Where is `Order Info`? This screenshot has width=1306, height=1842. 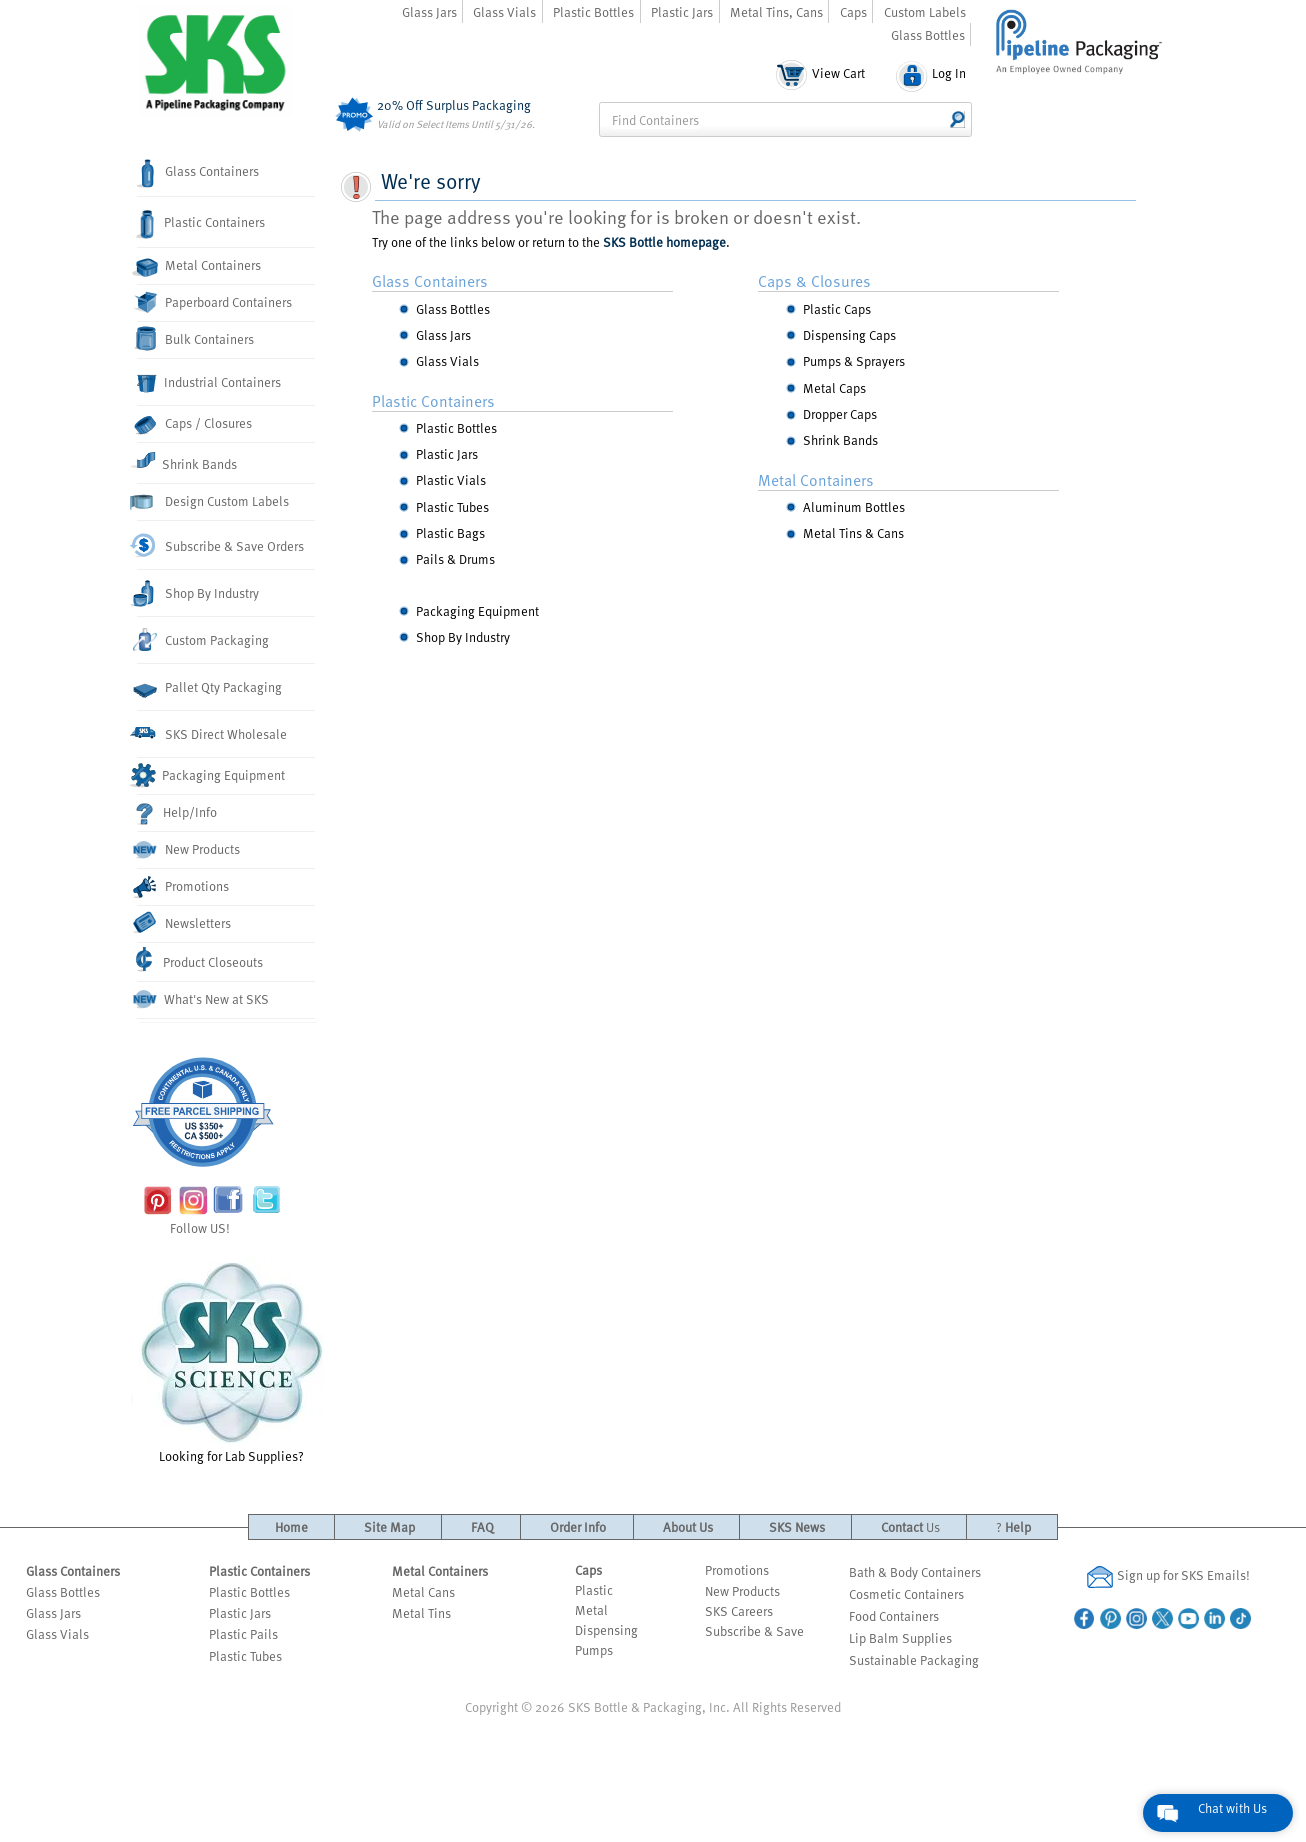
Order Info is located at coordinates (578, 1527).